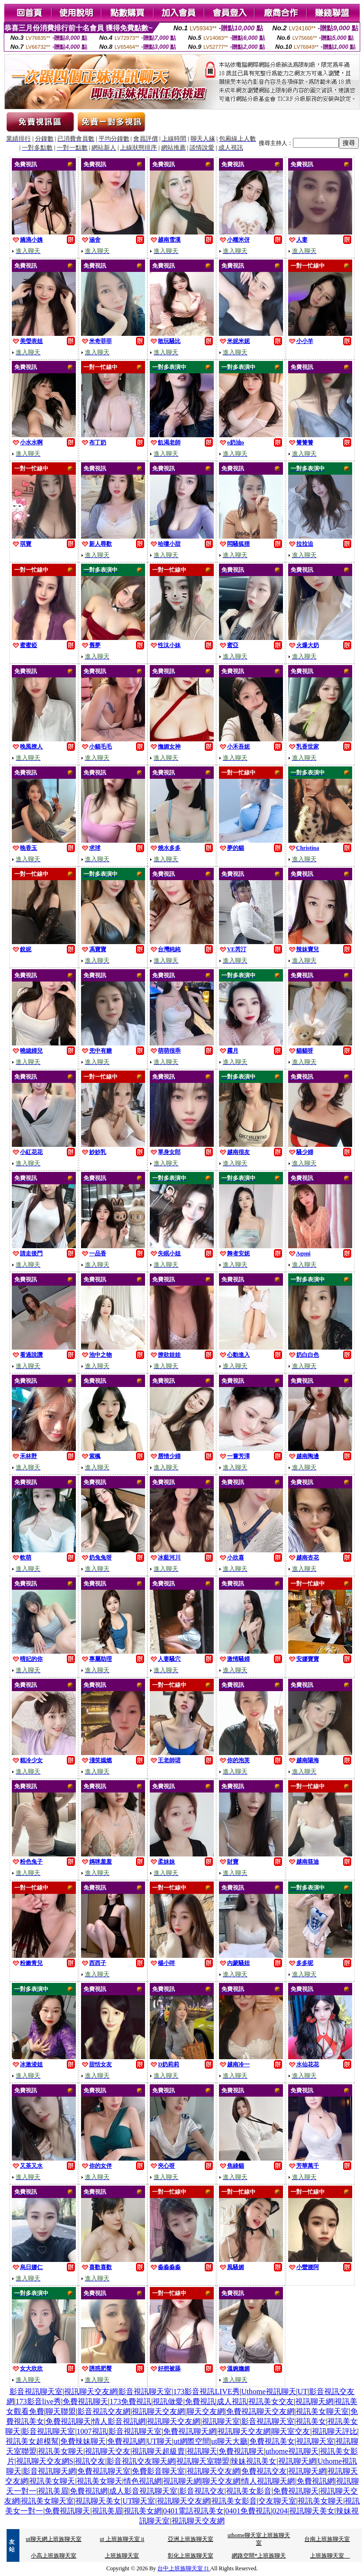  What do you see at coordinates (268, 2391) in the screenshot?
I see `Uthome視訊聊天` at bounding box center [268, 2391].